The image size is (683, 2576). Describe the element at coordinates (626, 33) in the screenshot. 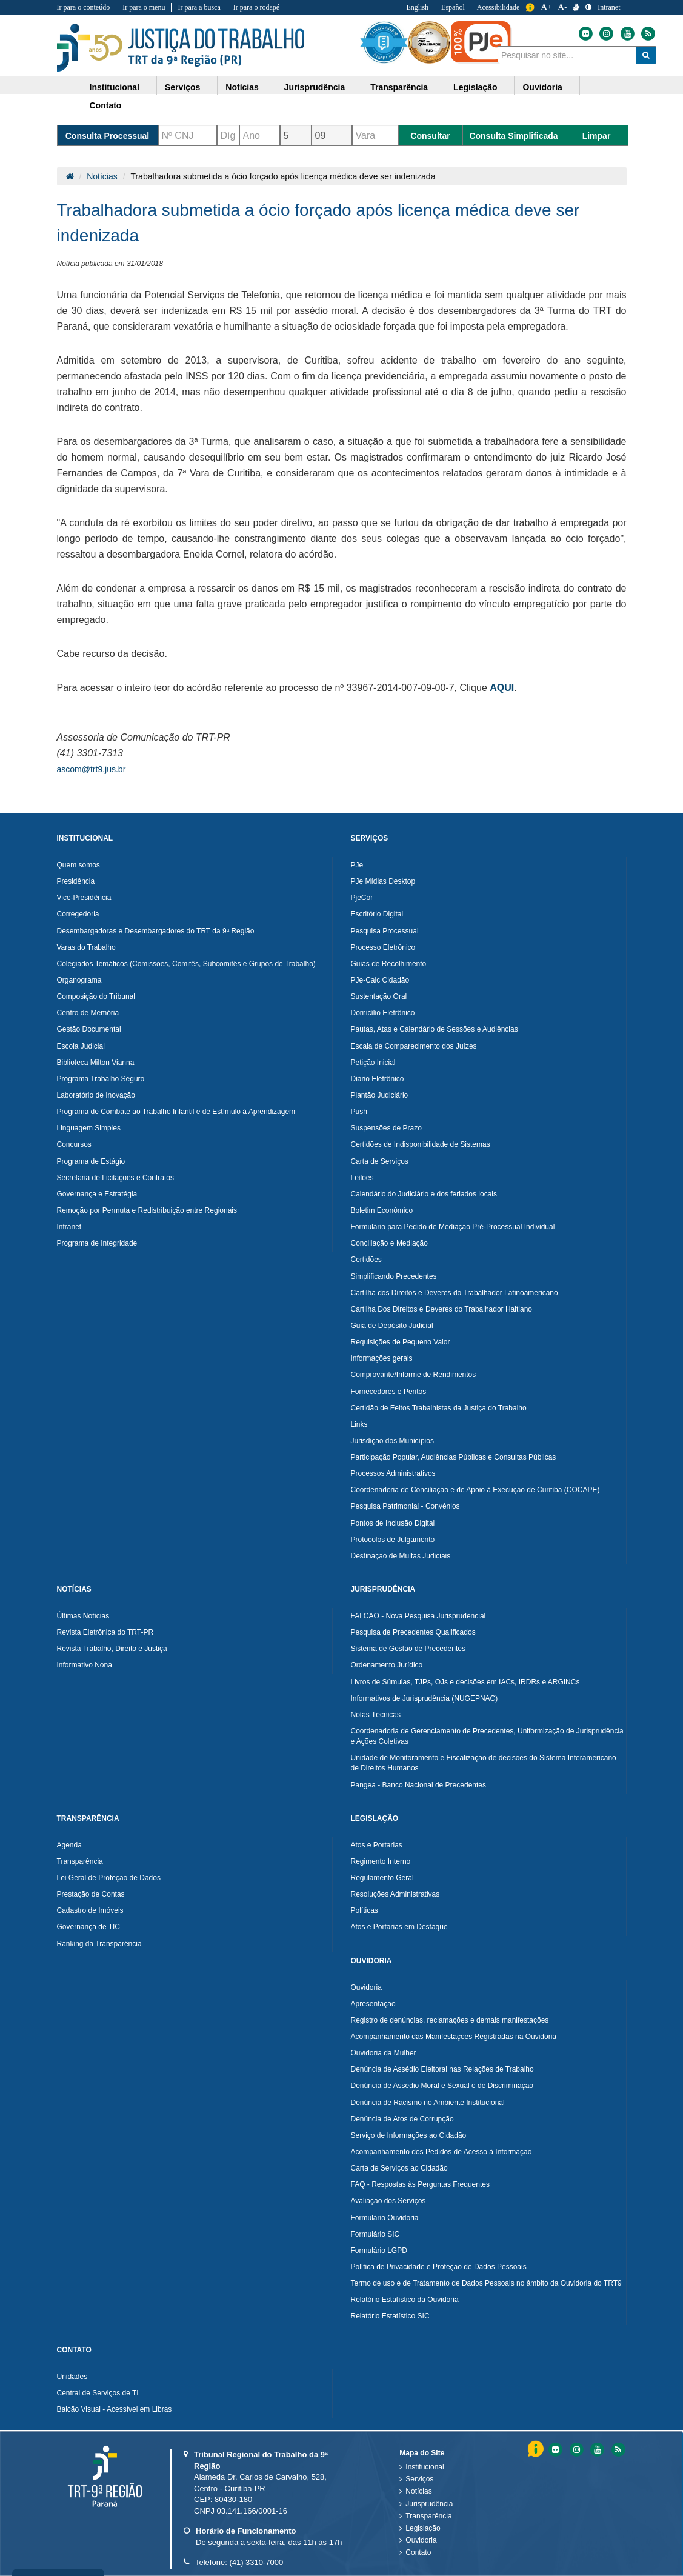

I see `[Youtube do Tribunal Regional do Trabalho da nona Região]` at that location.